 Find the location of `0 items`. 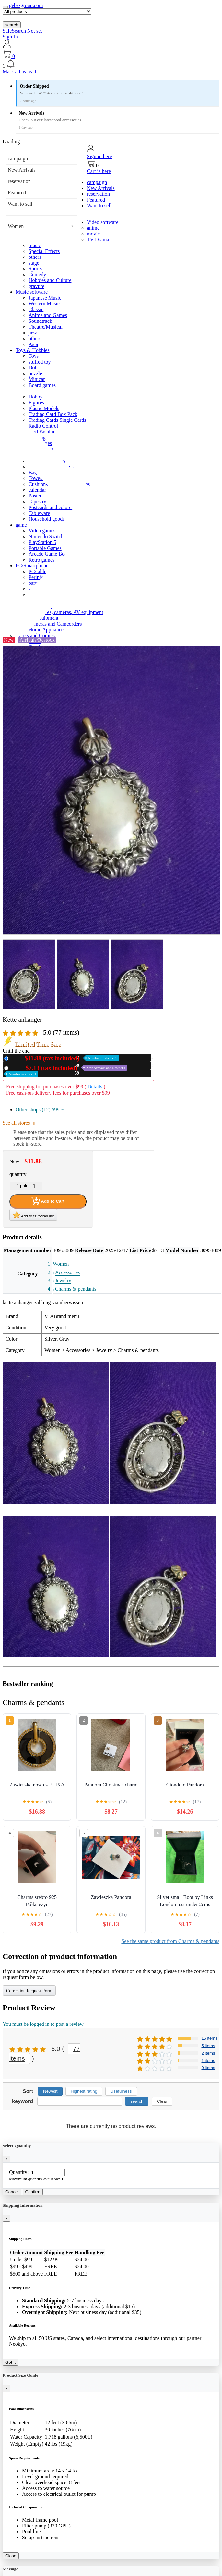

0 items is located at coordinates (208, 2067).